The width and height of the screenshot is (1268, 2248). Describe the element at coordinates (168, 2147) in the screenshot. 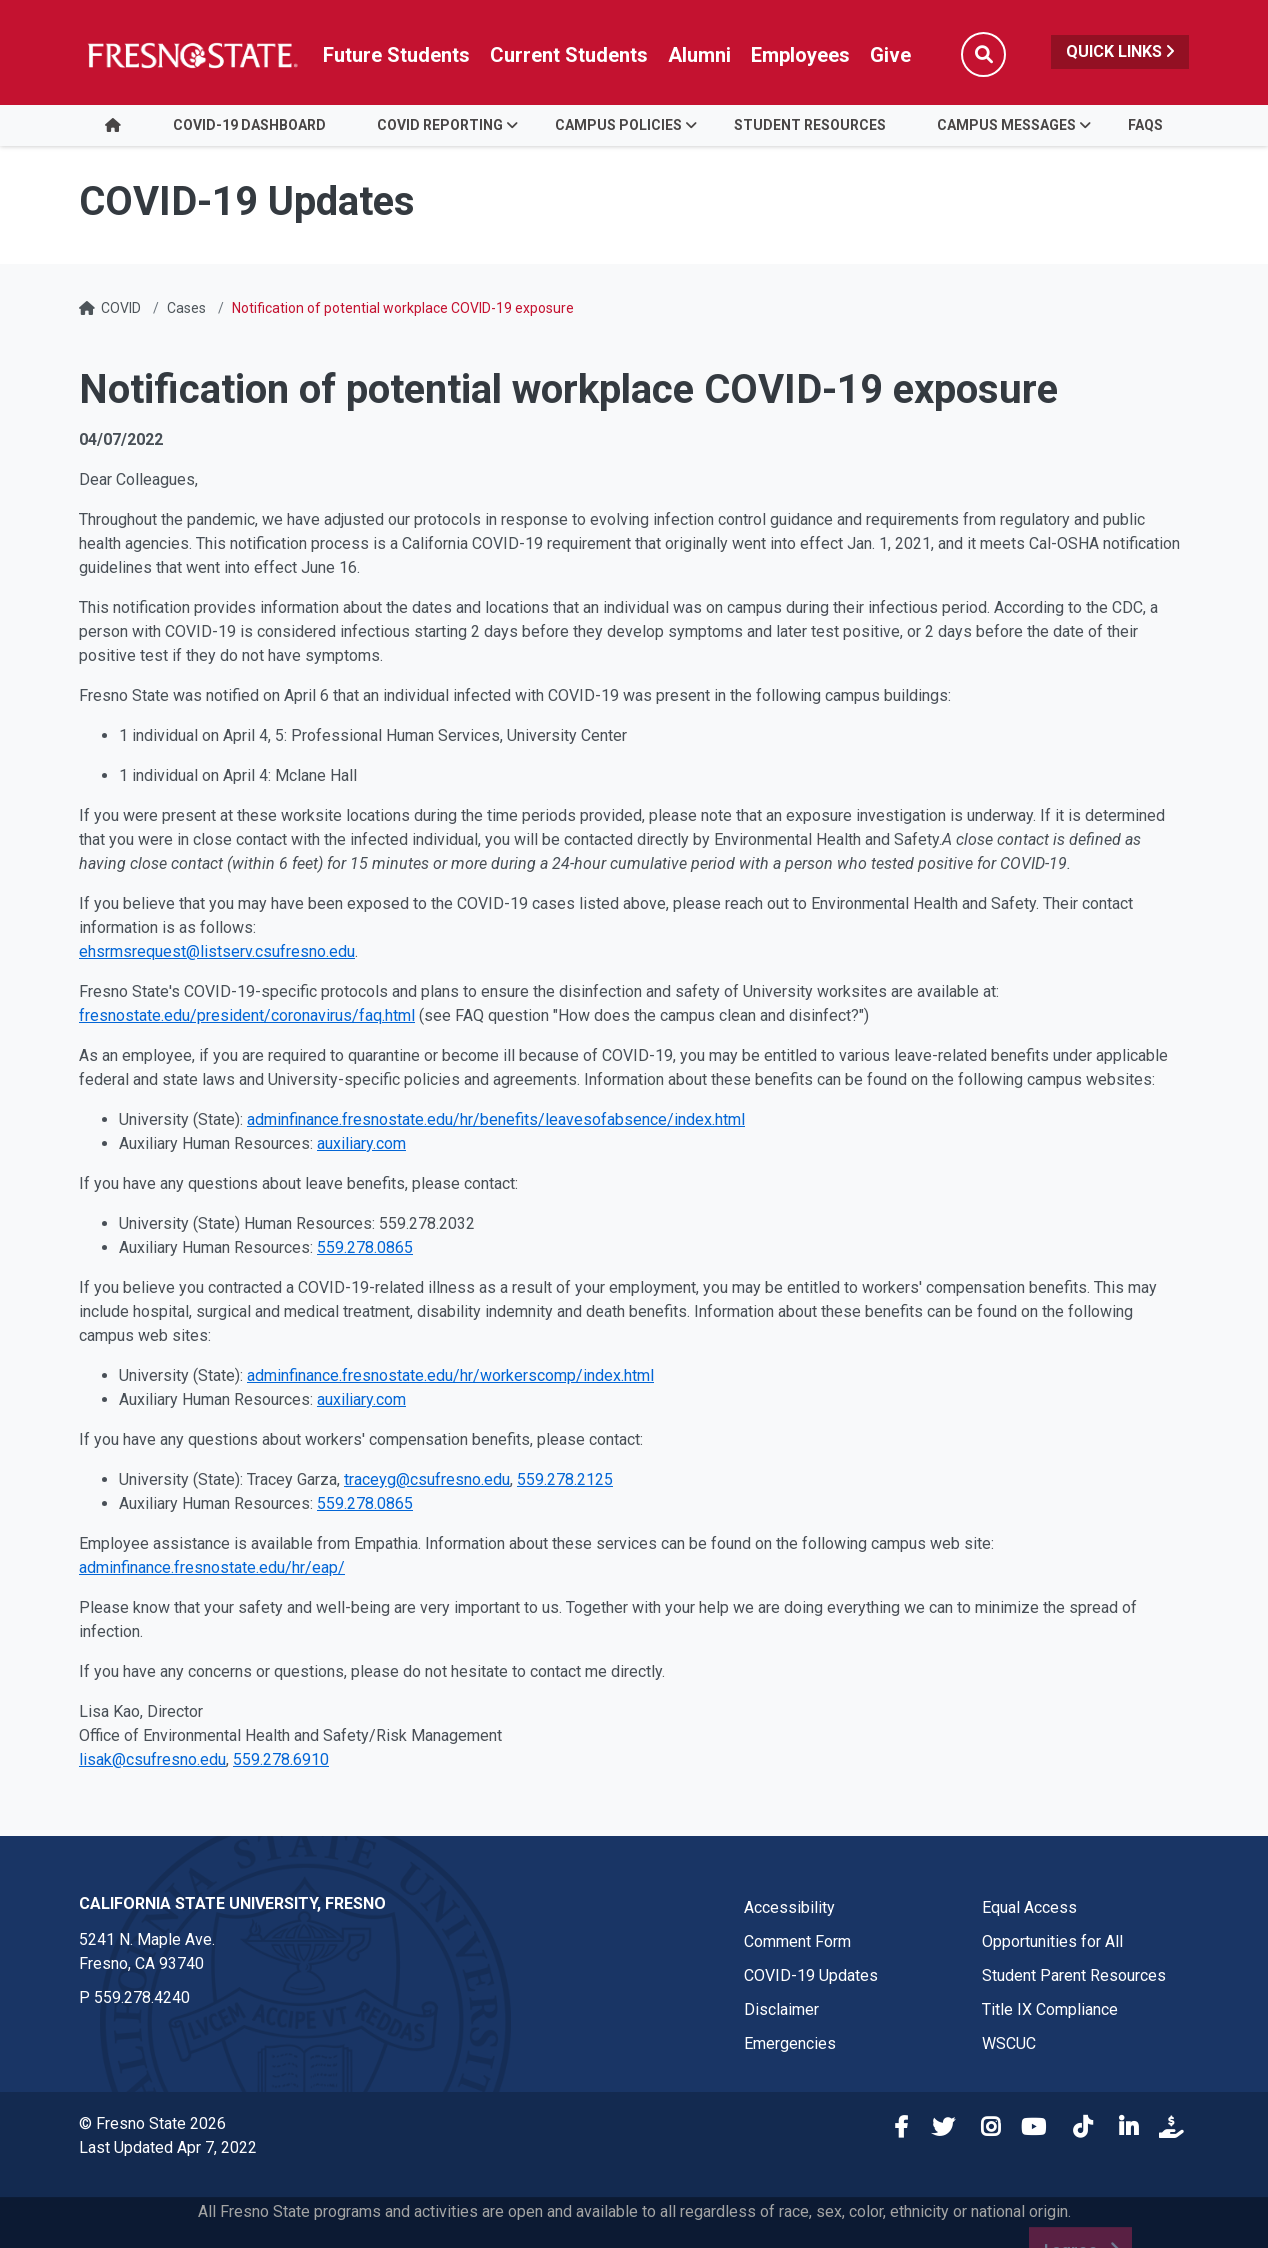

I see `Last Updated Apr 7, 2022` at that location.